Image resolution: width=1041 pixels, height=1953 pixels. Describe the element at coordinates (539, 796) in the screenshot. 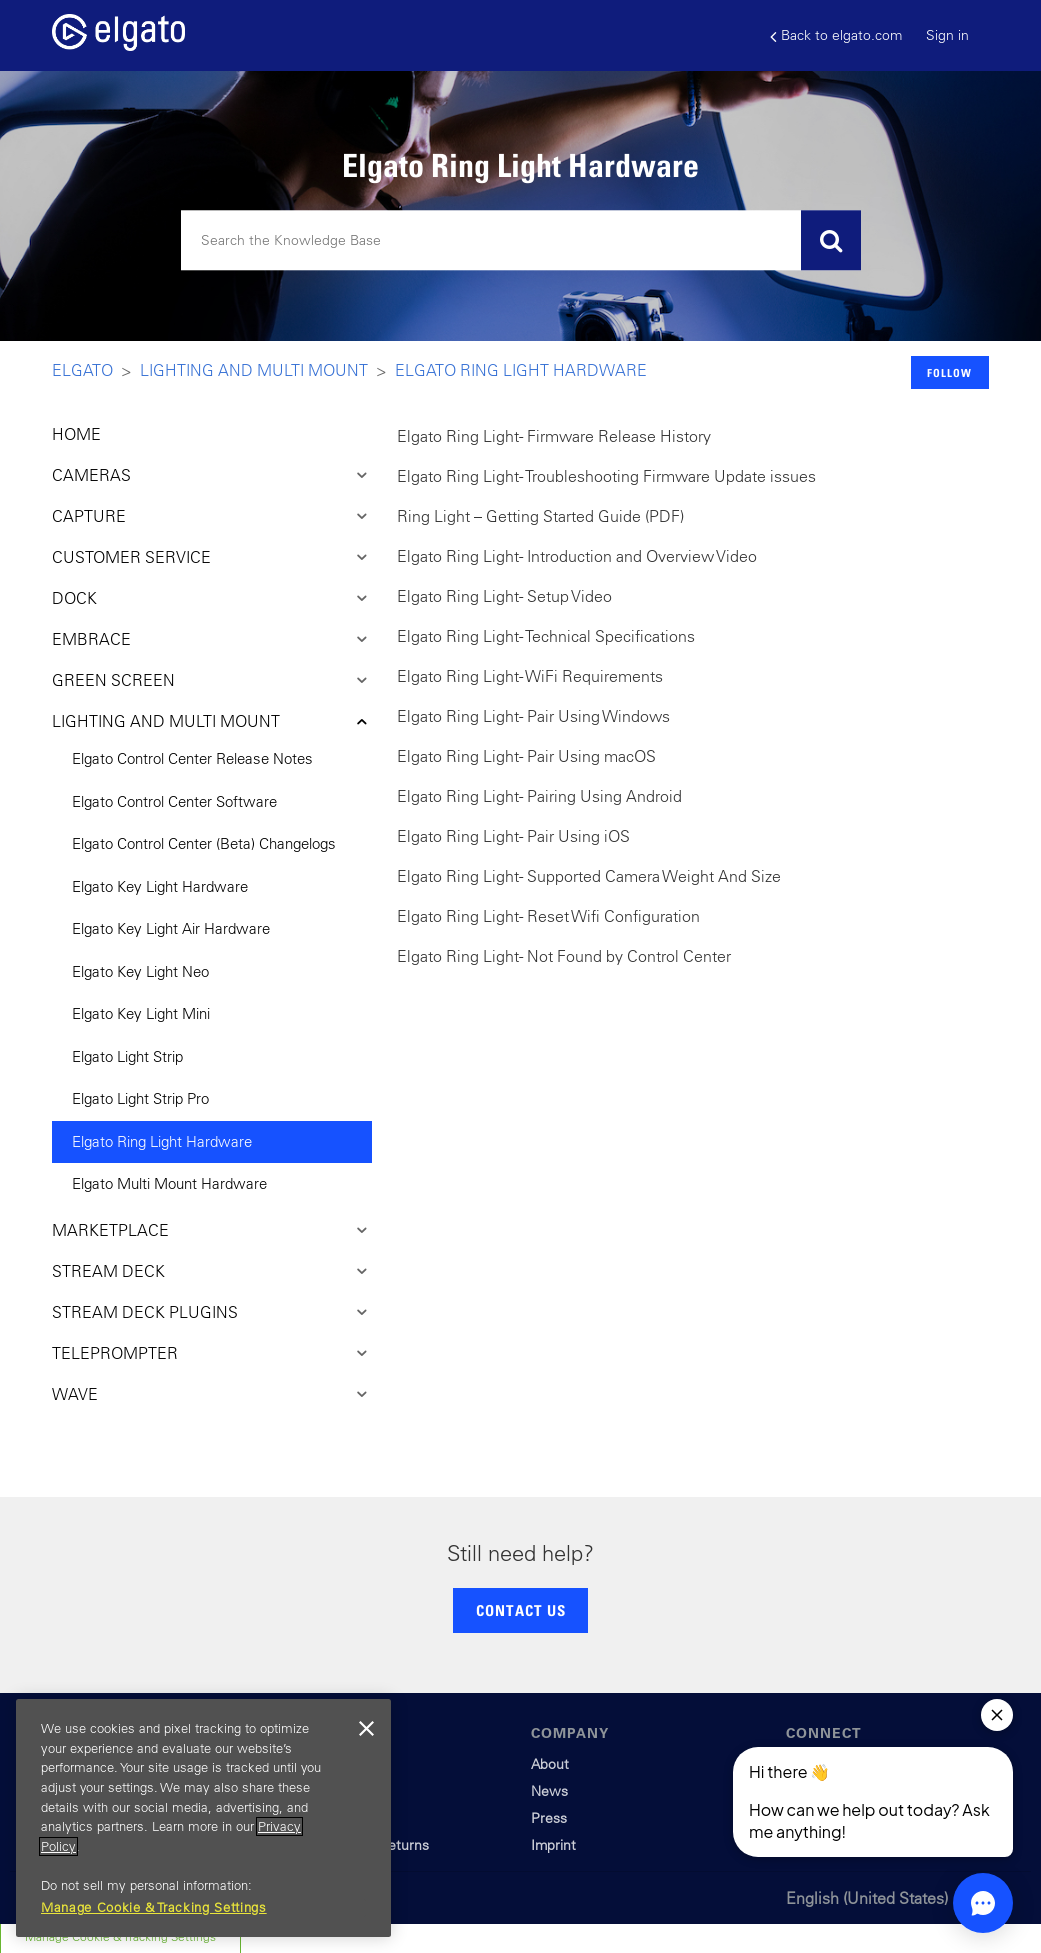

I see `Elgato Ring Light - Pairing Using Android` at that location.